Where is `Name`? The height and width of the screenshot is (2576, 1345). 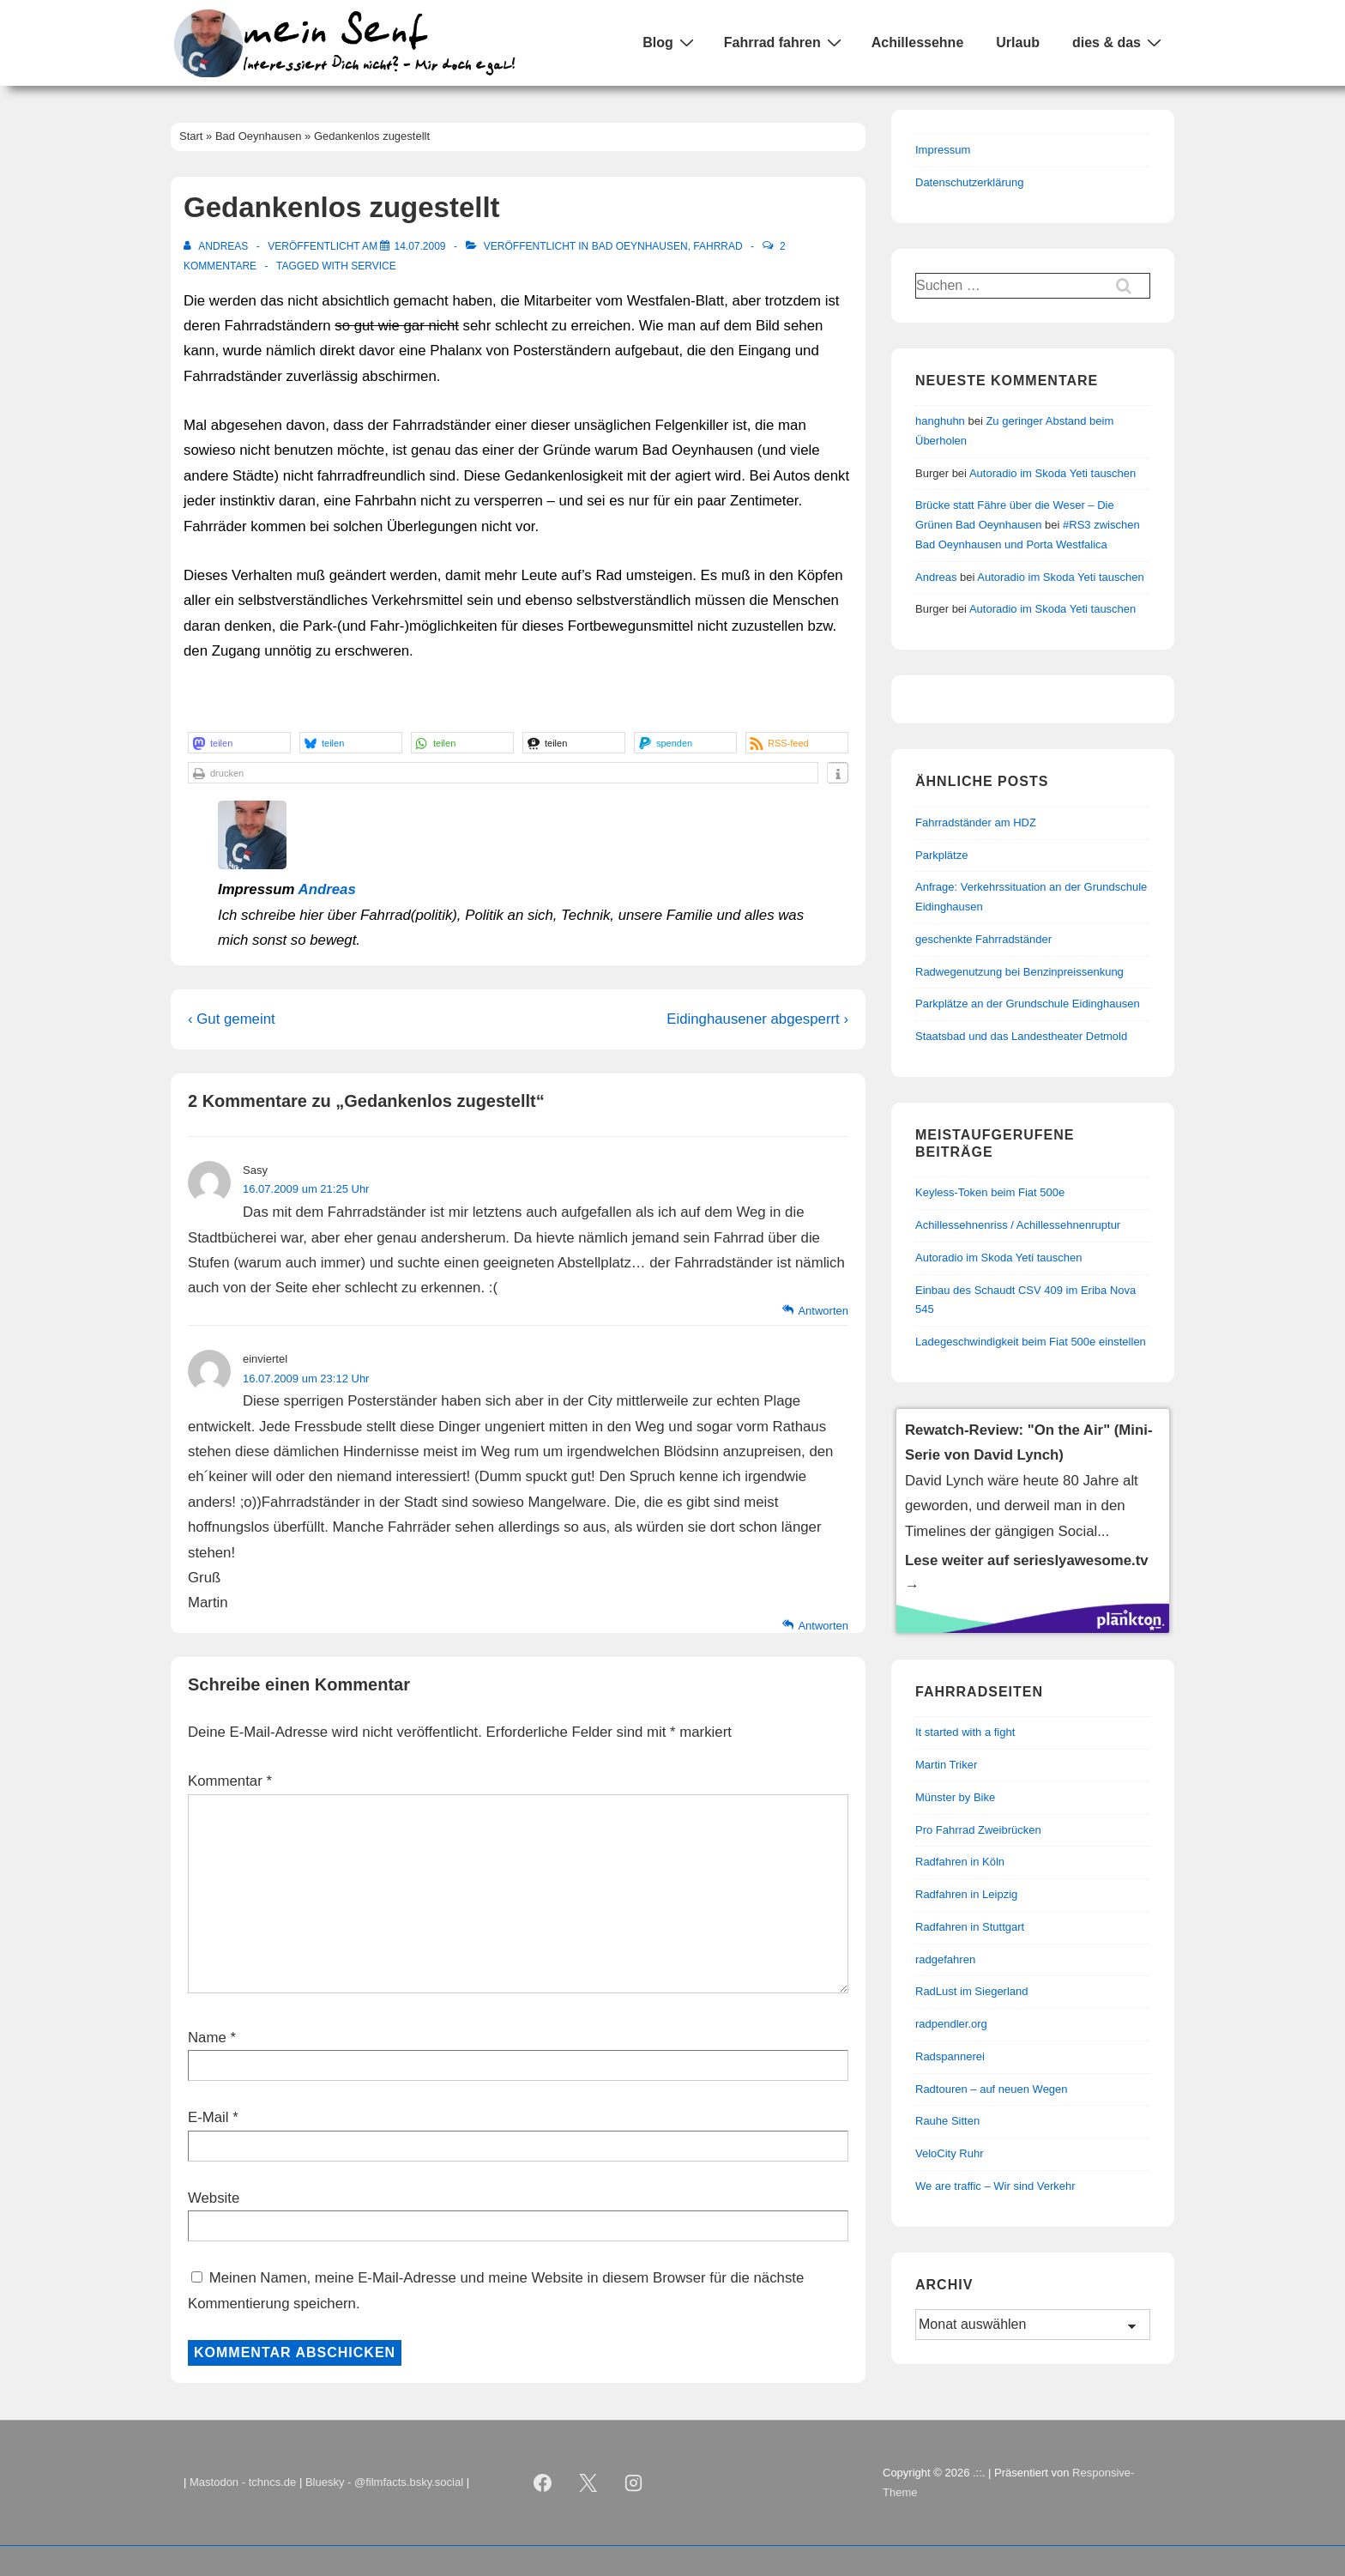 Name is located at coordinates (207, 2037).